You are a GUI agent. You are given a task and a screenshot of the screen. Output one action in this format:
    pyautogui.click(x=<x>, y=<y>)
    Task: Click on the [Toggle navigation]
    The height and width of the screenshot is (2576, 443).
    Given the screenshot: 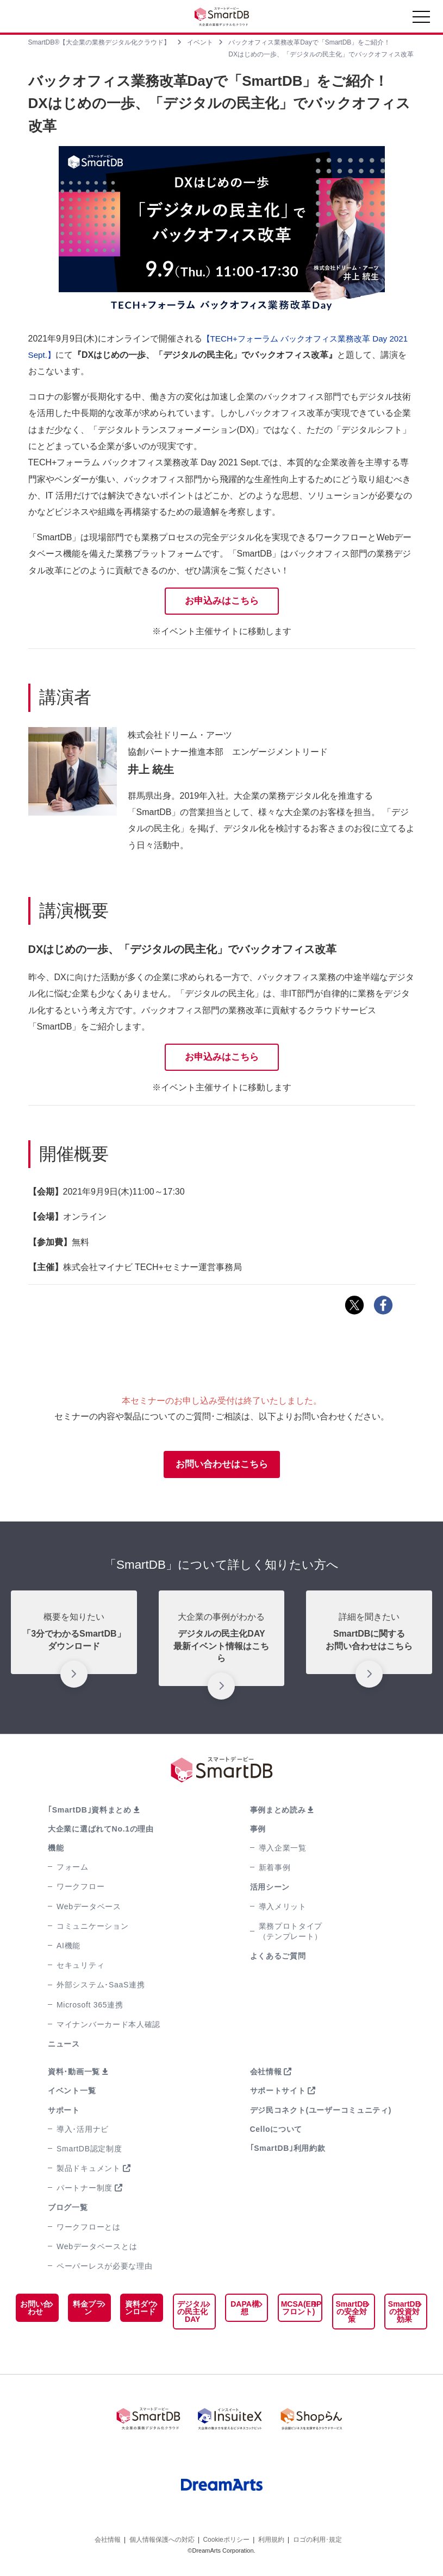 What is the action you would take?
    pyautogui.click(x=421, y=19)
    